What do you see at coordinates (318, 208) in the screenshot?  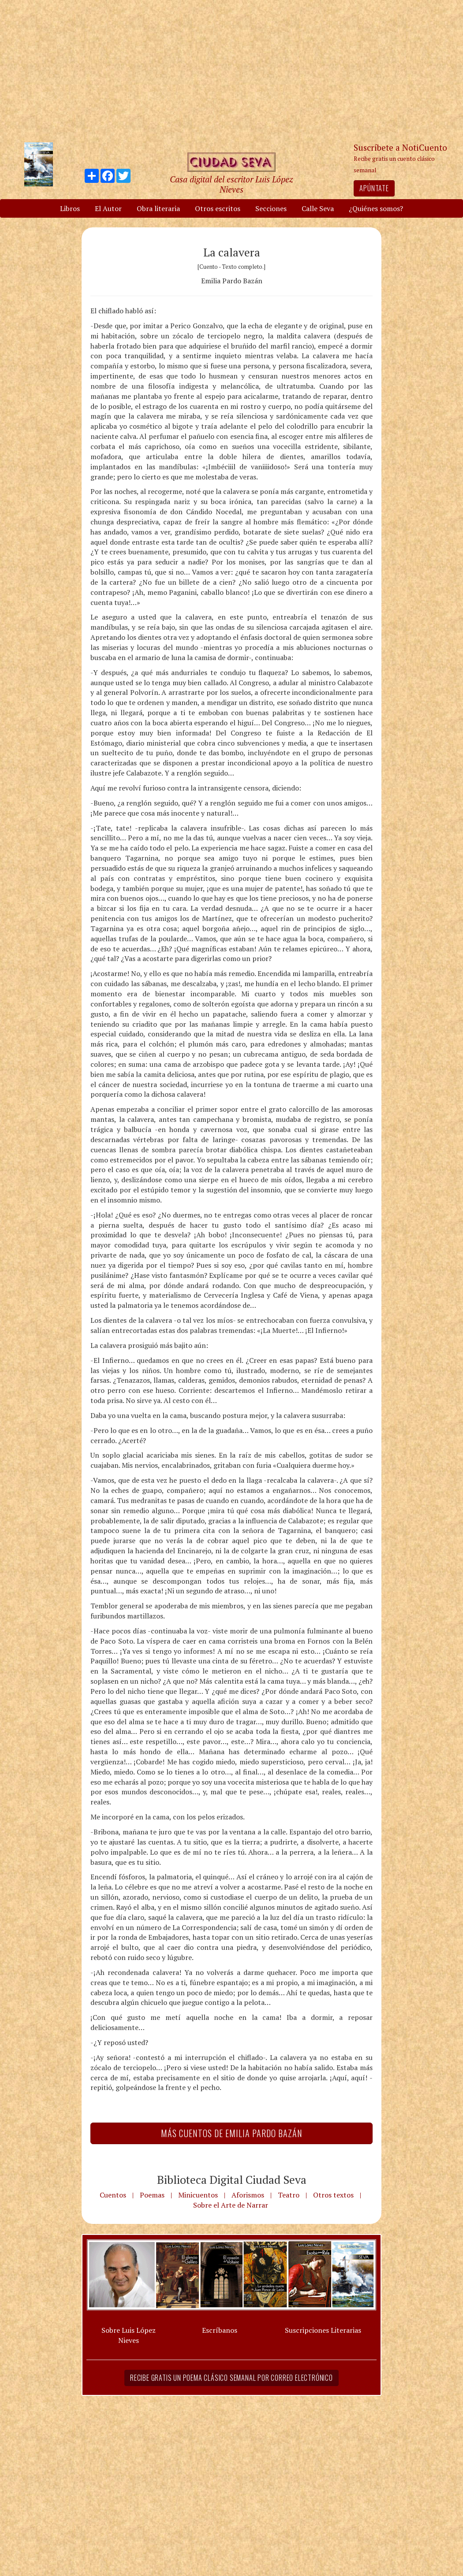 I see `Calle Seva` at bounding box center [318, 208].